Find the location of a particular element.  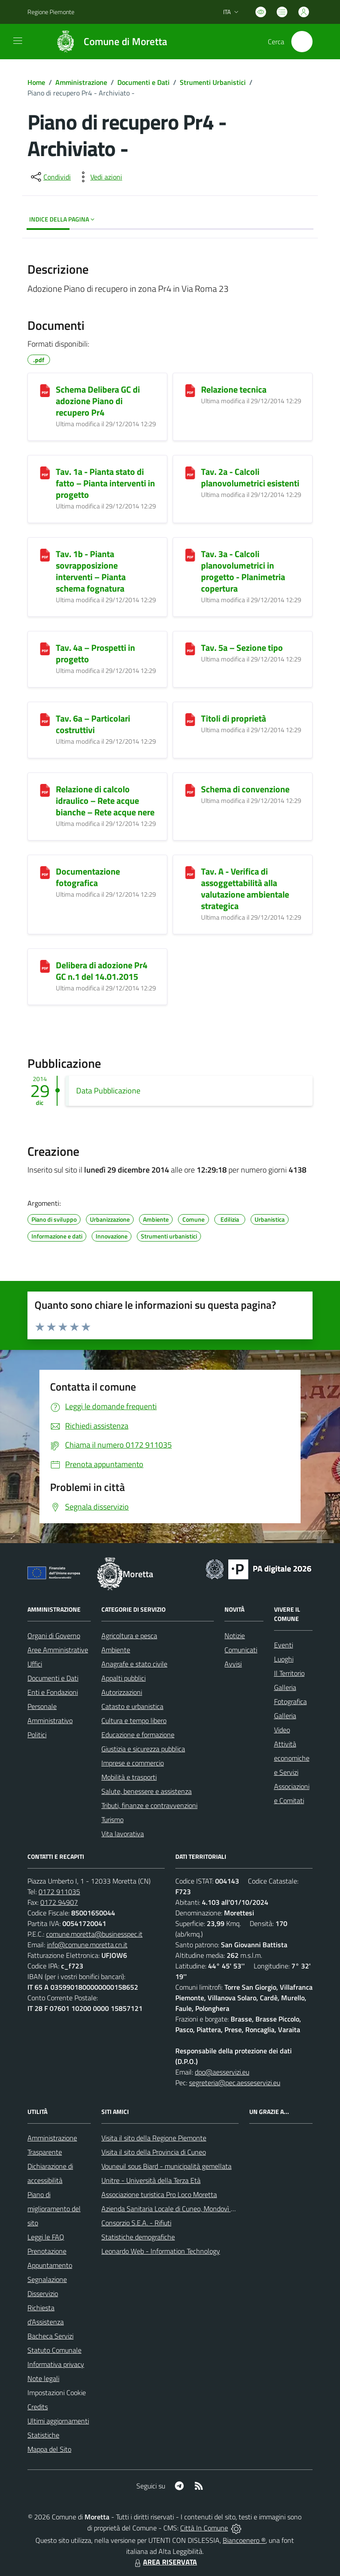

Statuto Comunale is located at coordinates (54, 2350).